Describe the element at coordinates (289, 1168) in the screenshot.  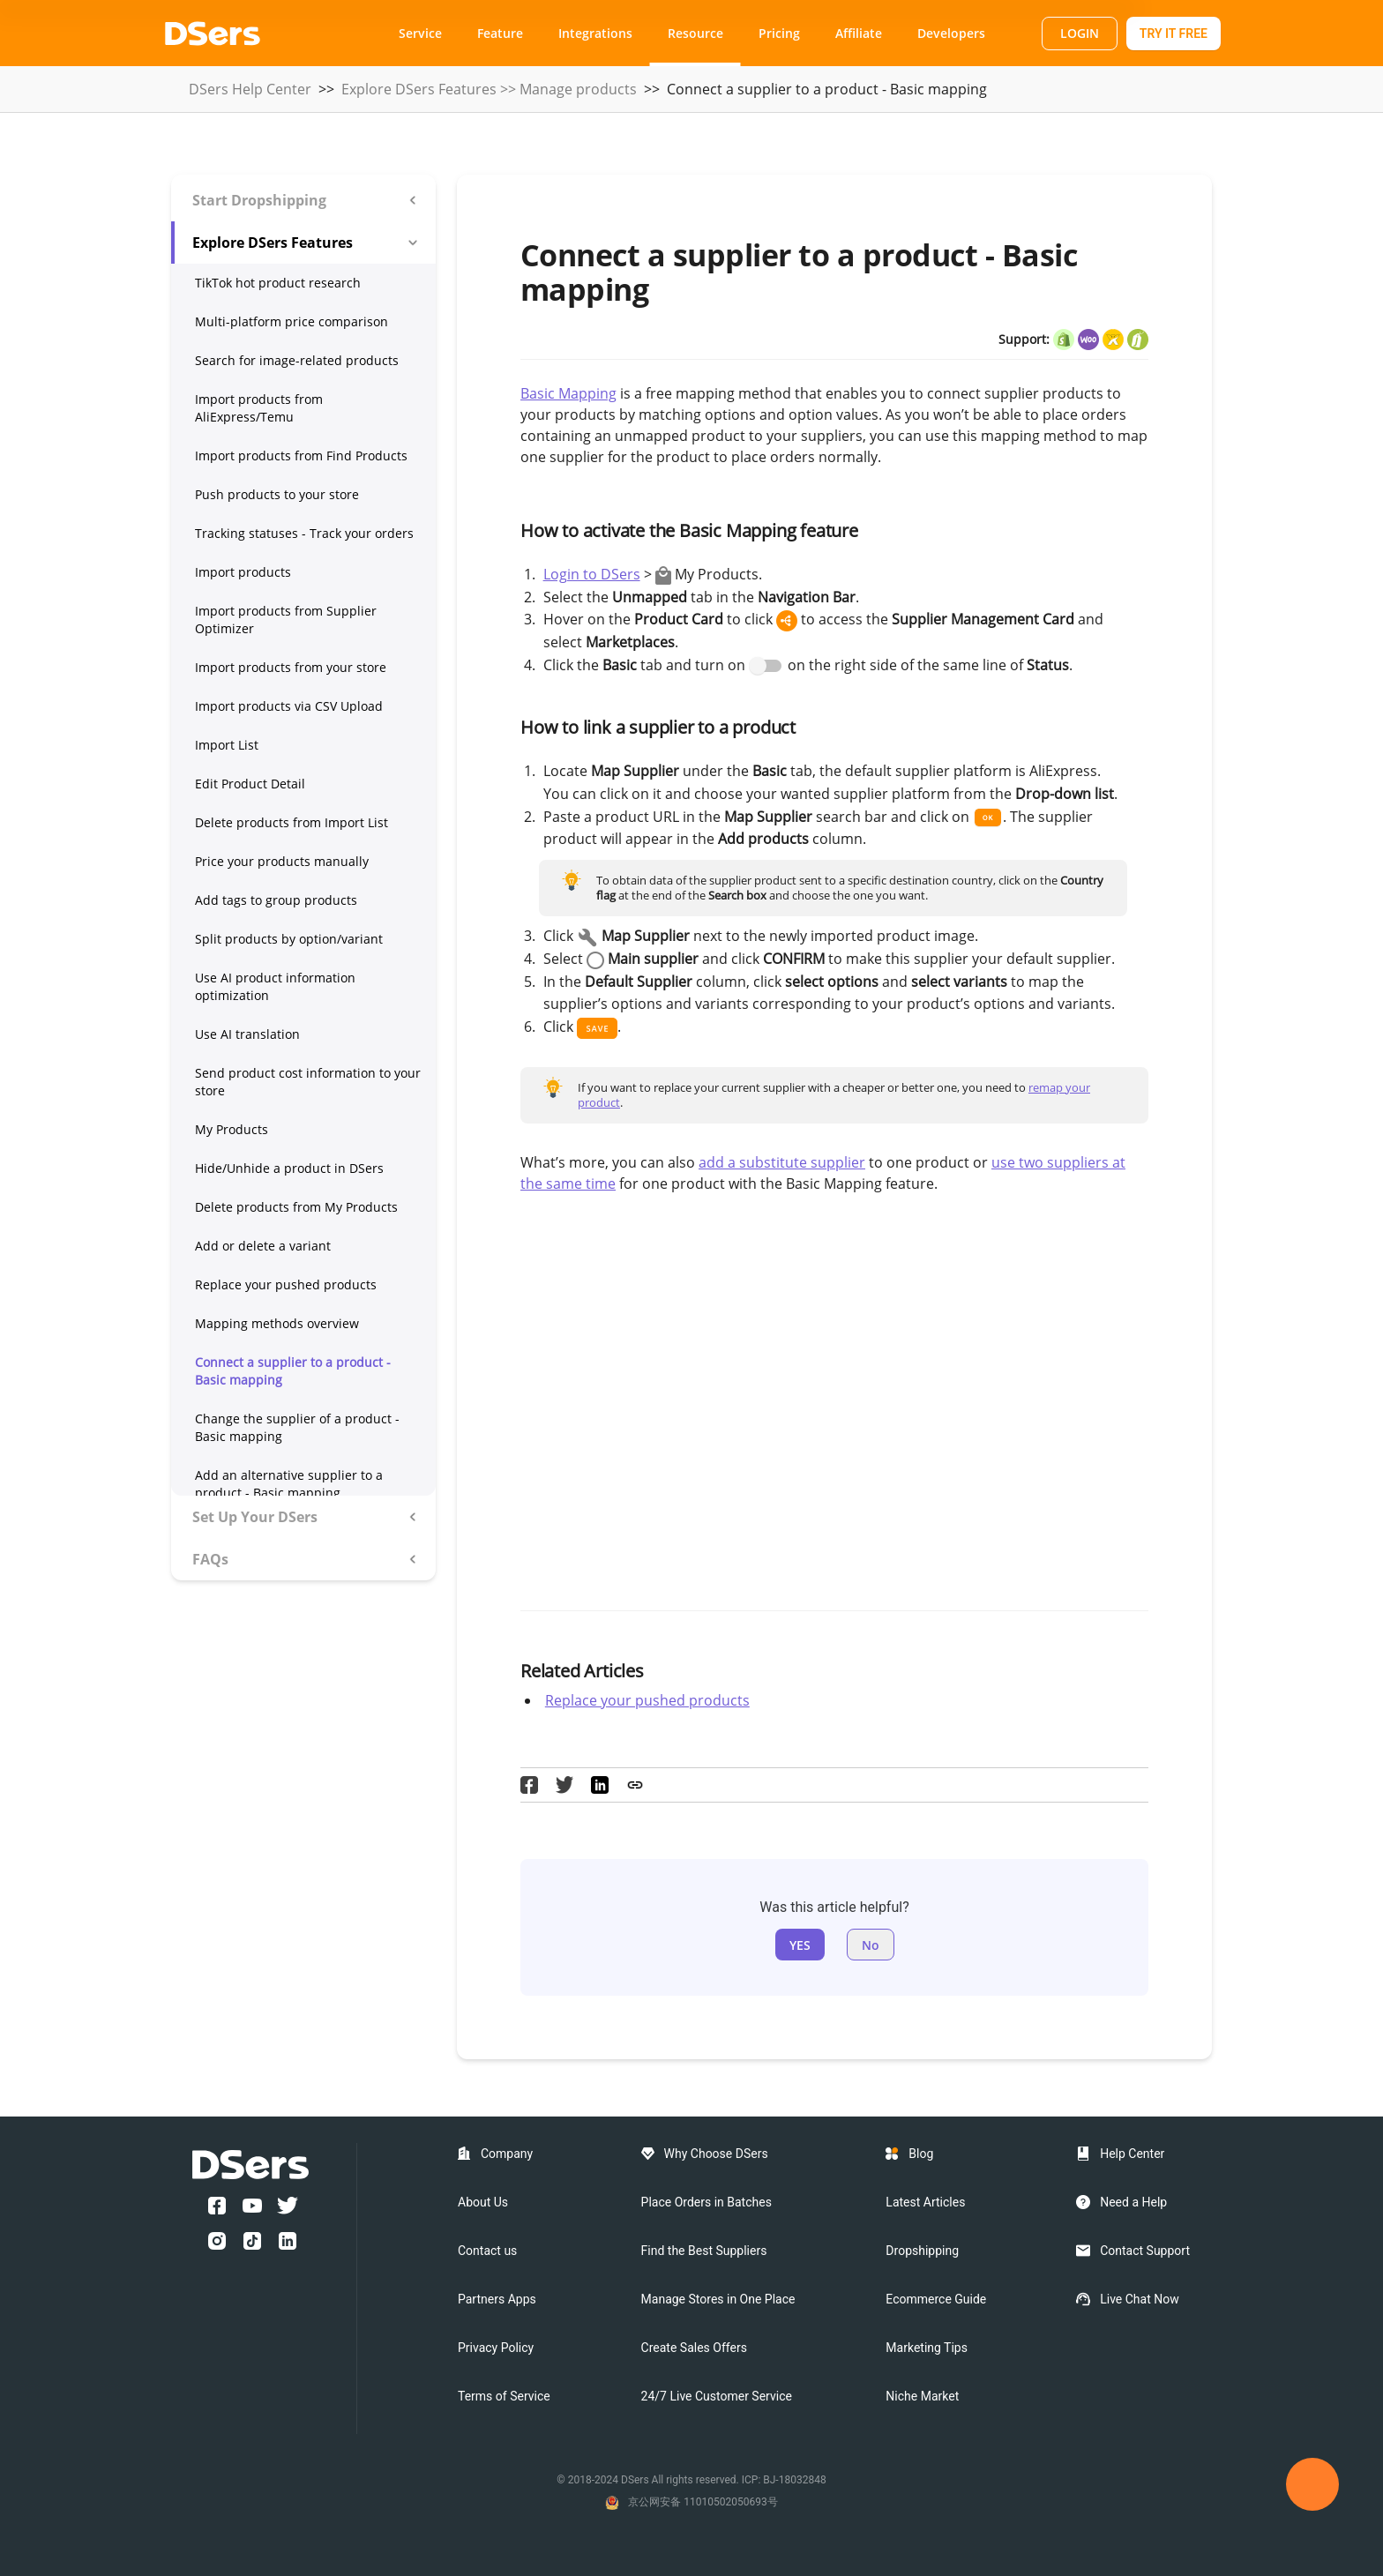
I see `Hide/Unhide a product in DSers` at that location.